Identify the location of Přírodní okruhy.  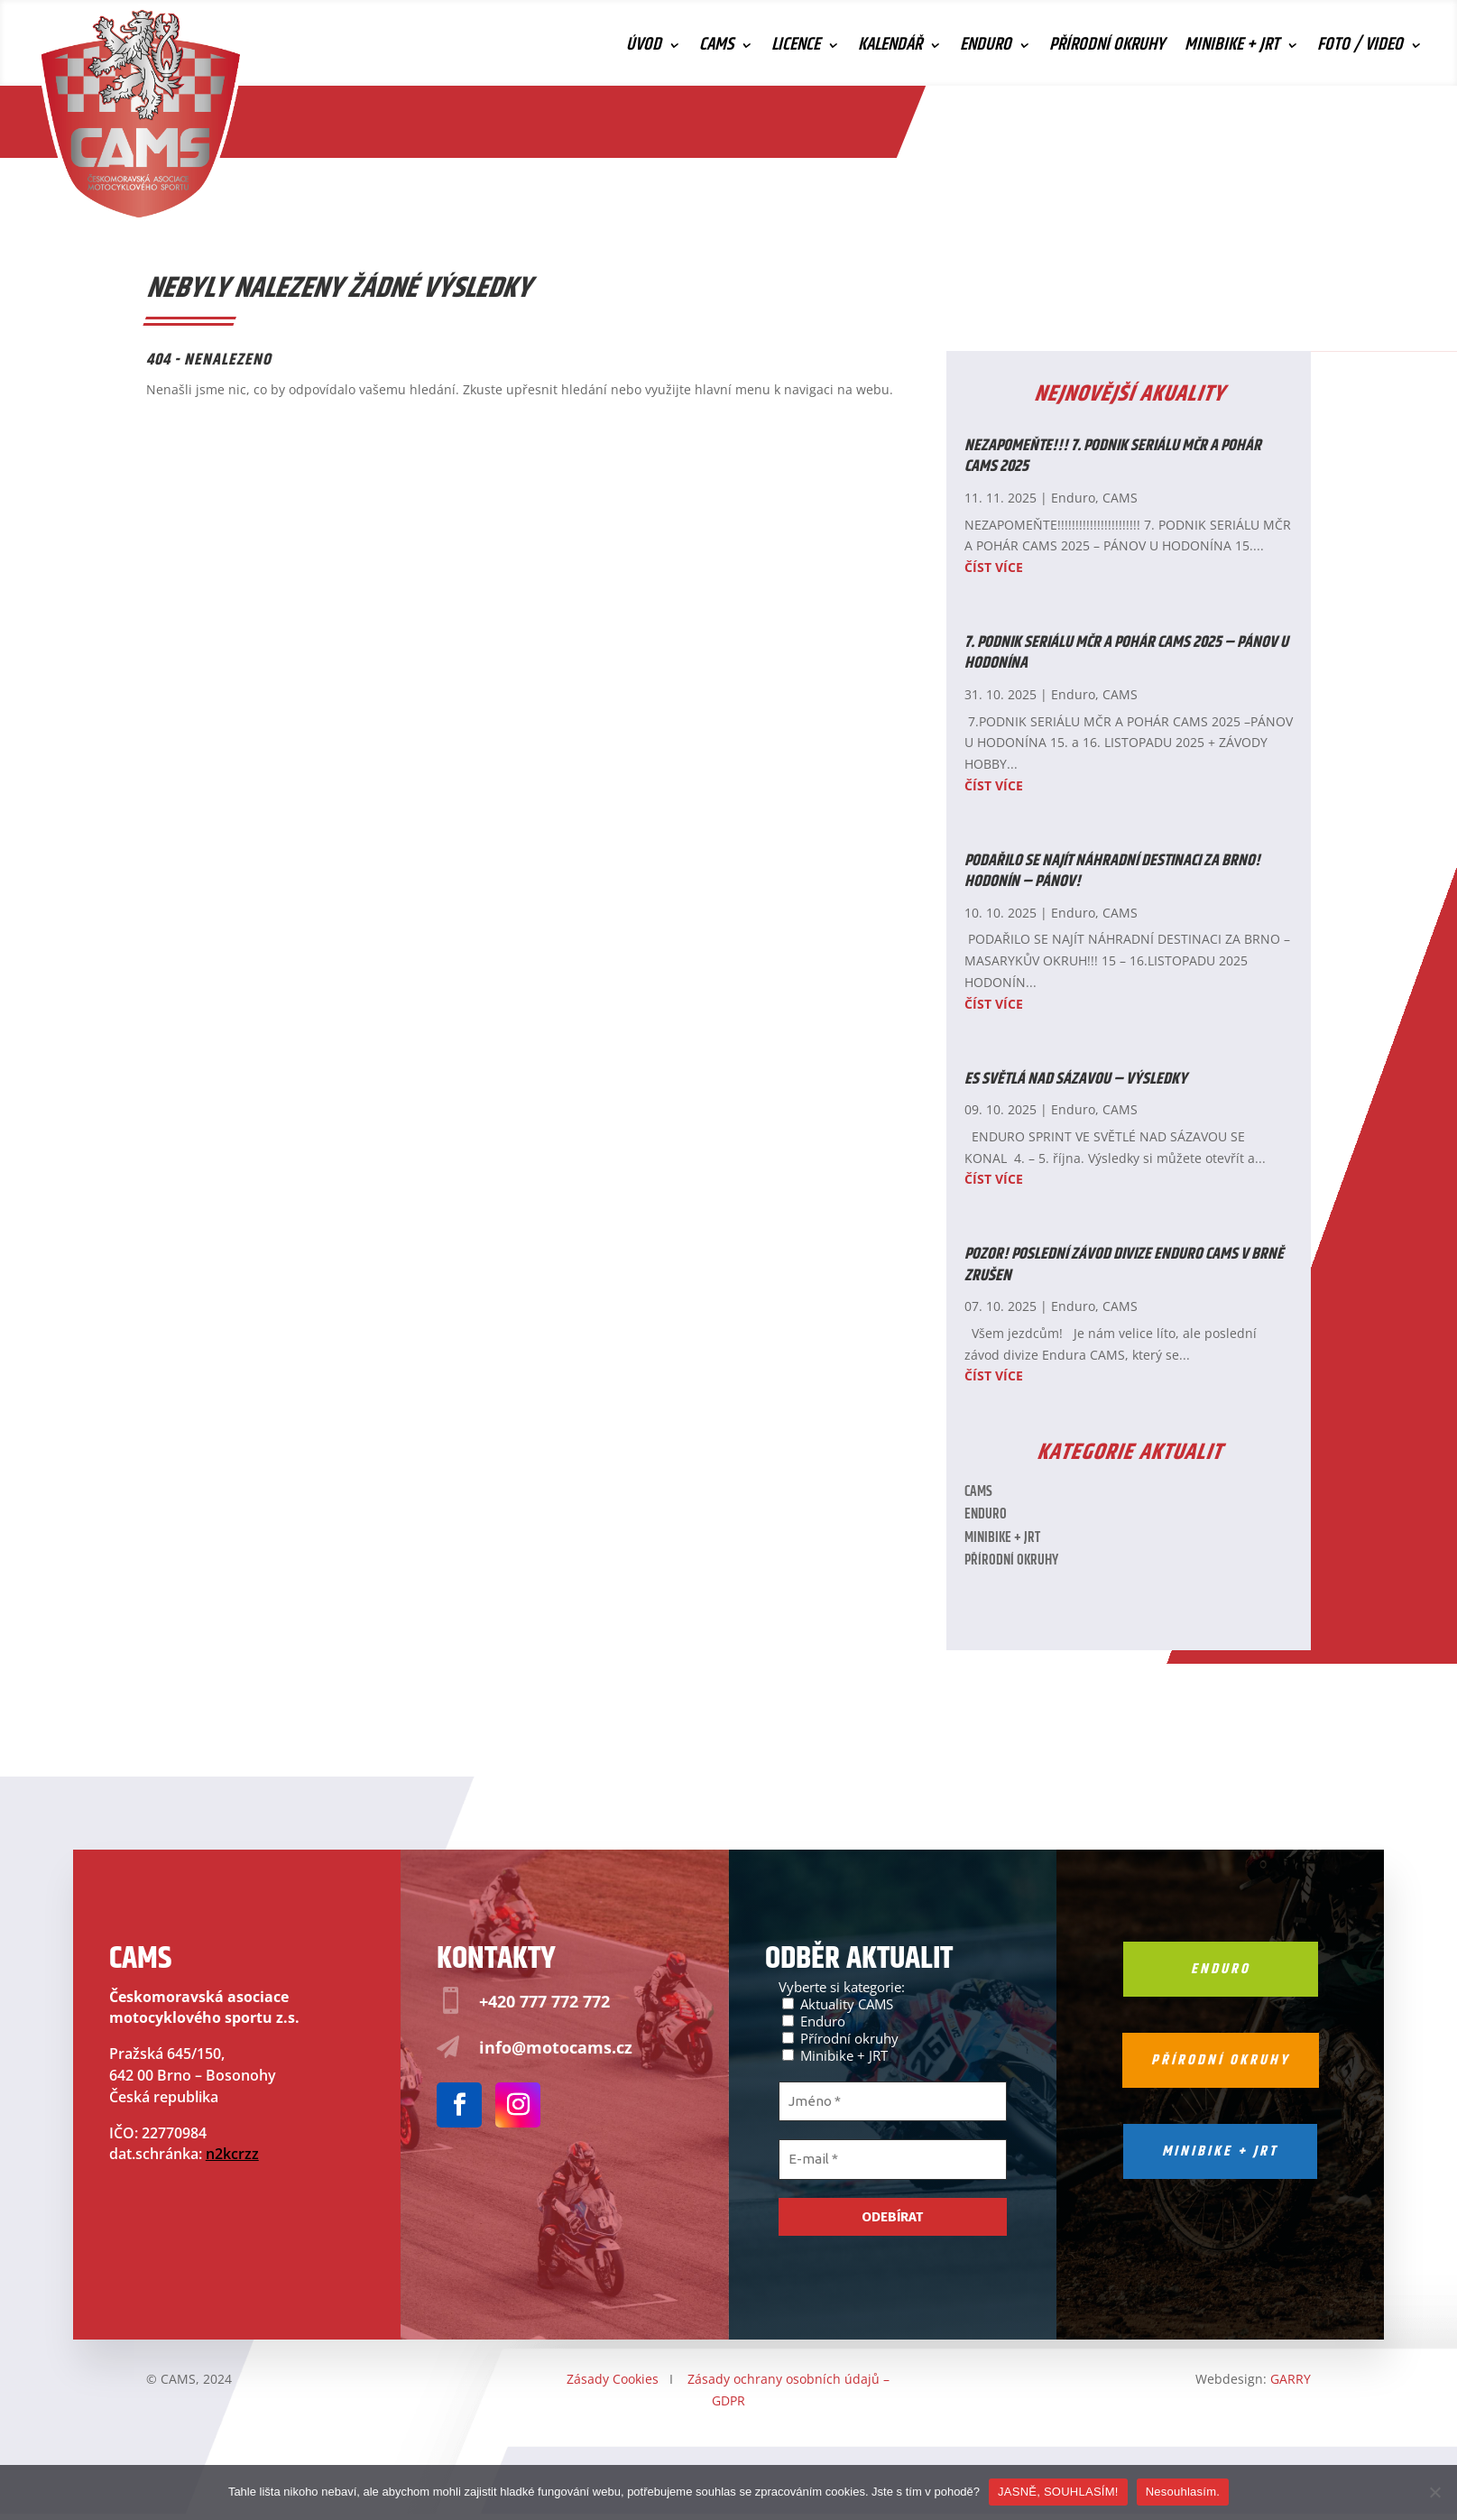
(1107, 49).